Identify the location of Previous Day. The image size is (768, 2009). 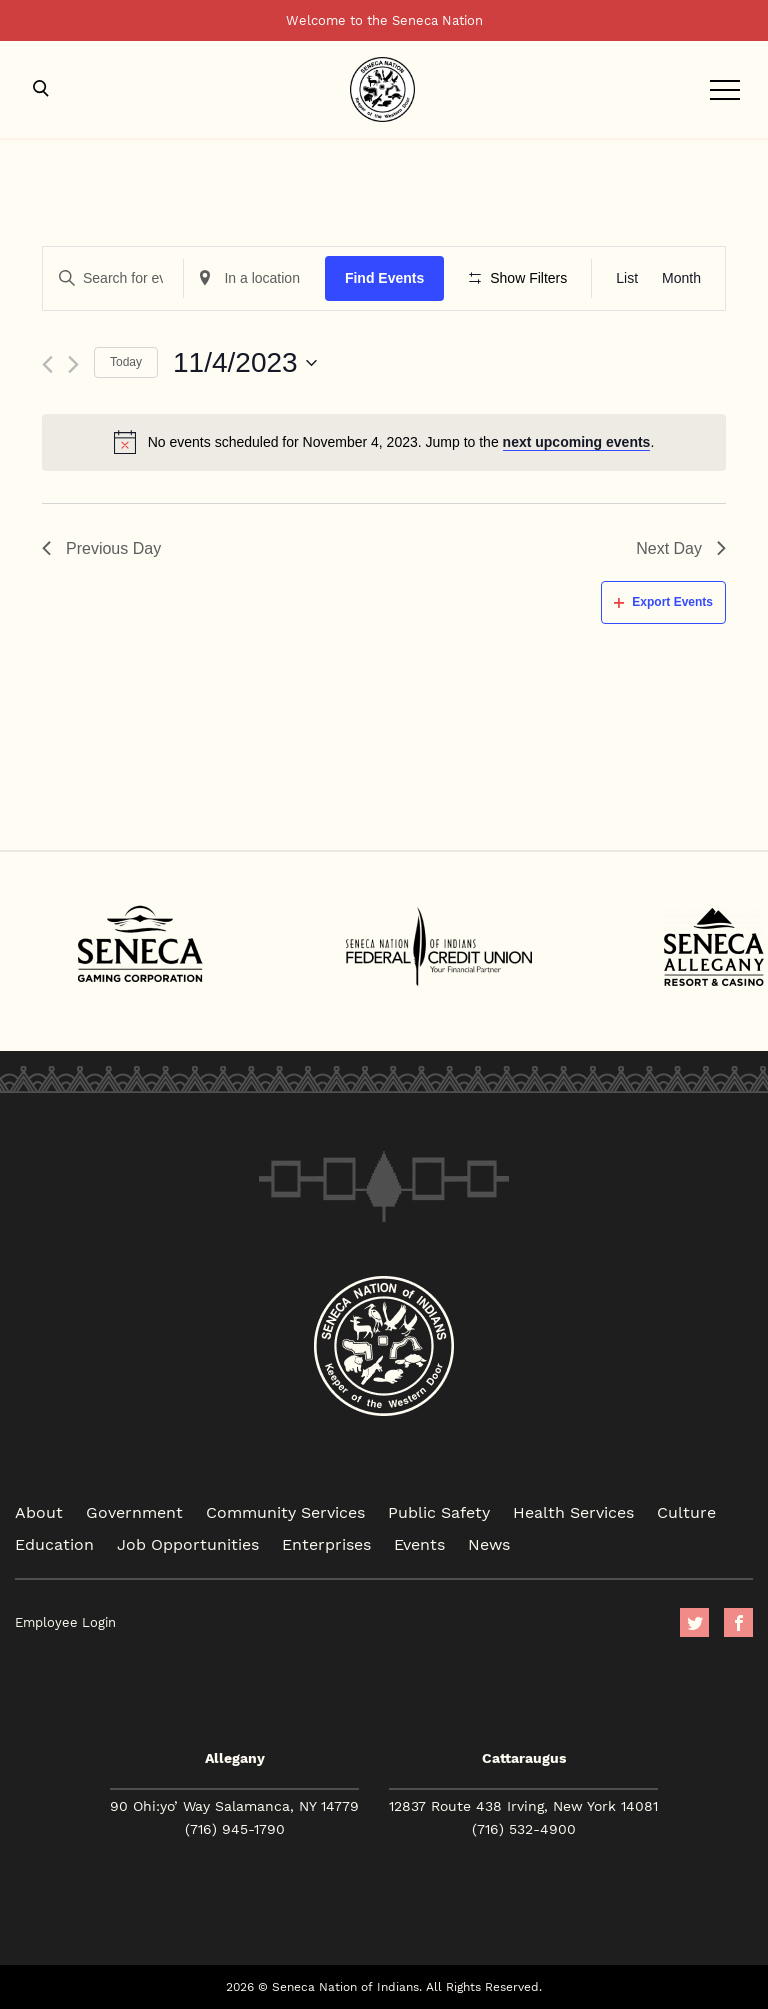
(101, 548).